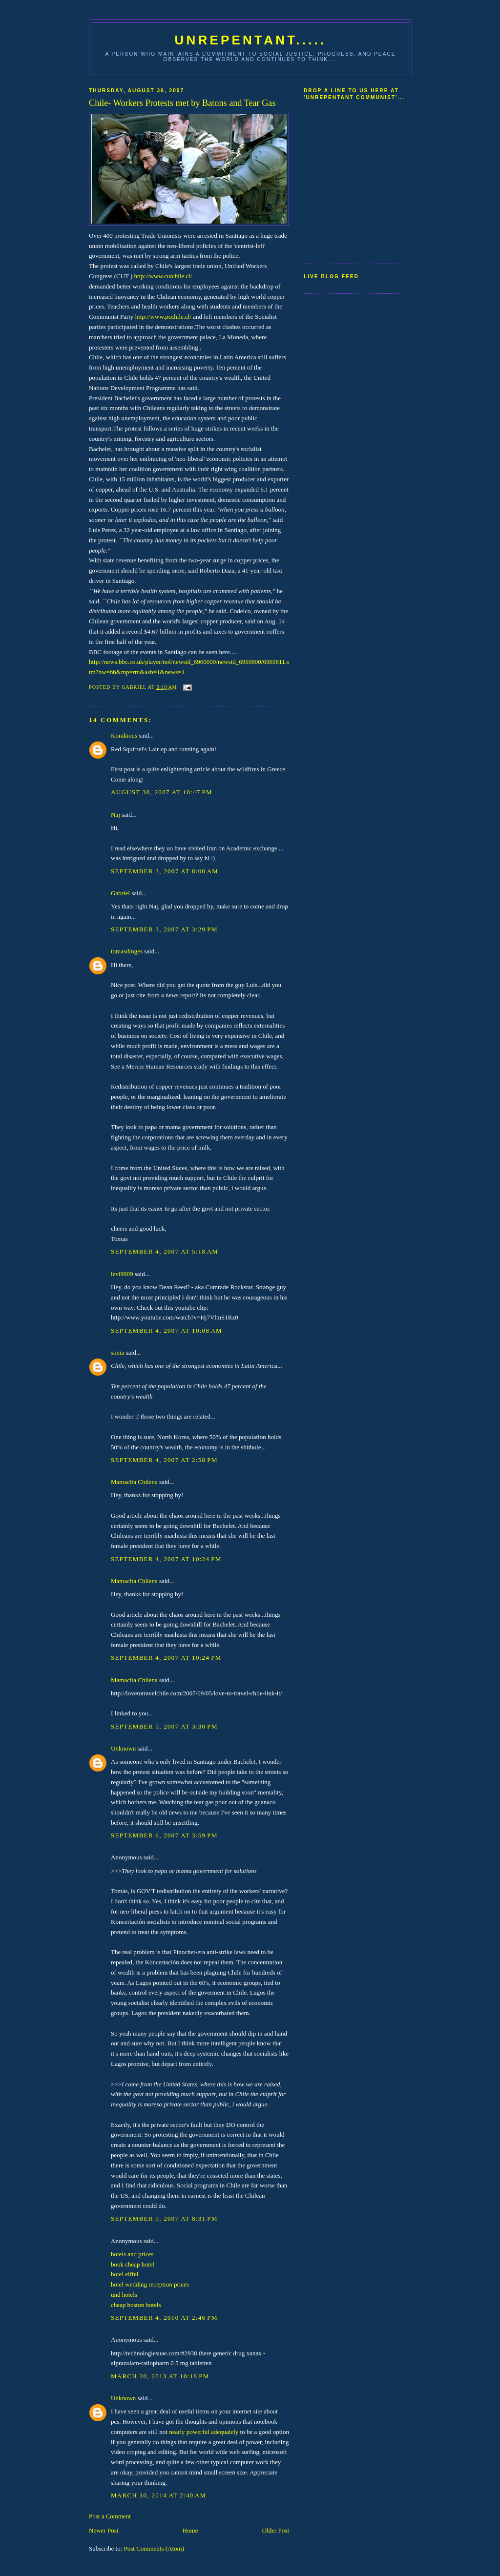  Describe the element at coordinates (166, 1330) in the screenshot. I see `September 4, 2007 at 10:08 AM` at that location.